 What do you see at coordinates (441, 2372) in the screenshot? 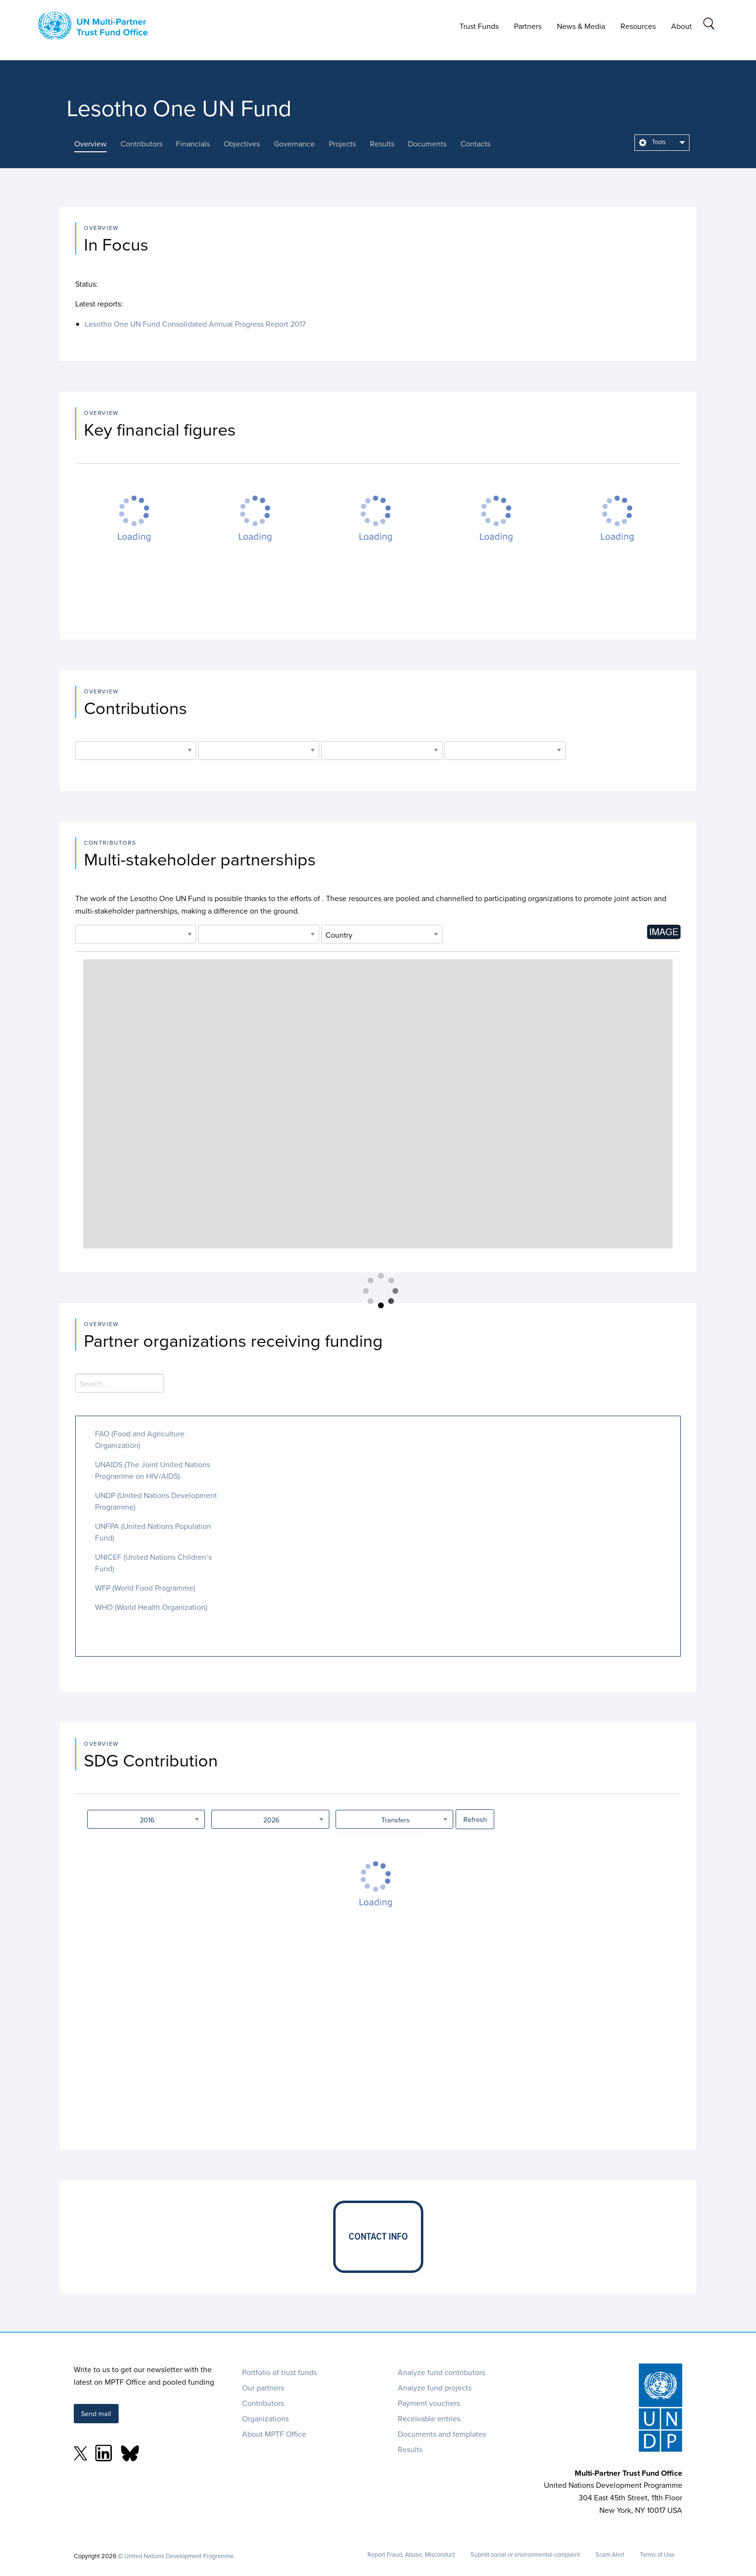
I see `Analyze fund contributors` at bounding box center [441, 2372].